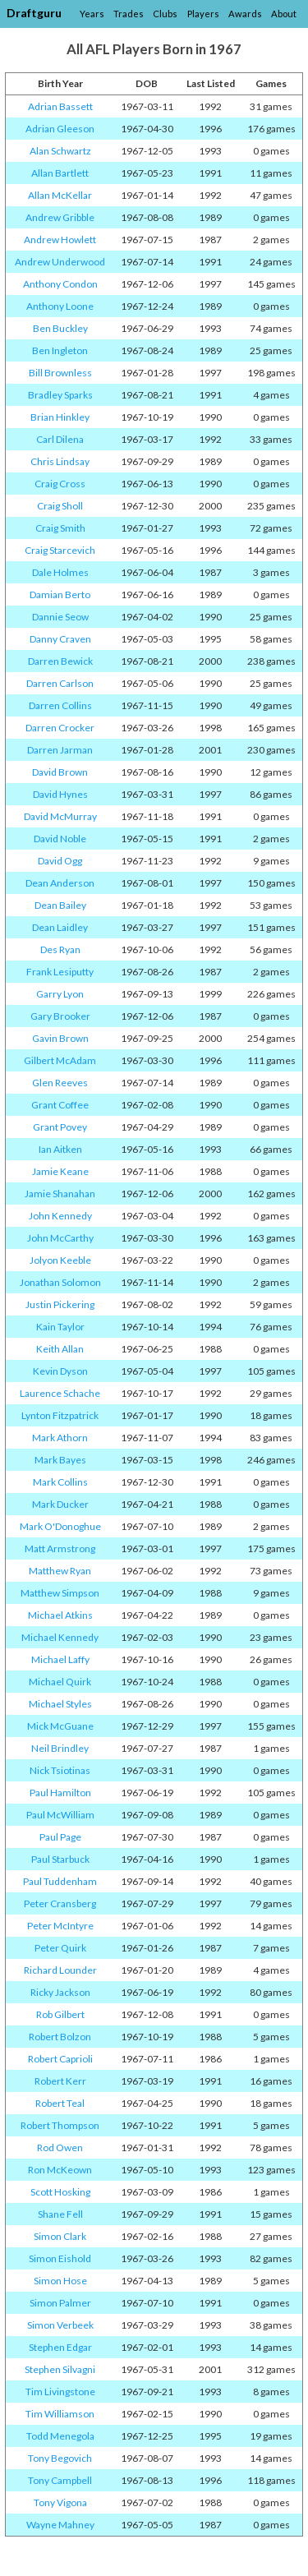 The height and width of the screenshot is (2576, 308). Describe the element at coordinates (60, 994) in the screenshot. I see `Garry Lyon` at that location.